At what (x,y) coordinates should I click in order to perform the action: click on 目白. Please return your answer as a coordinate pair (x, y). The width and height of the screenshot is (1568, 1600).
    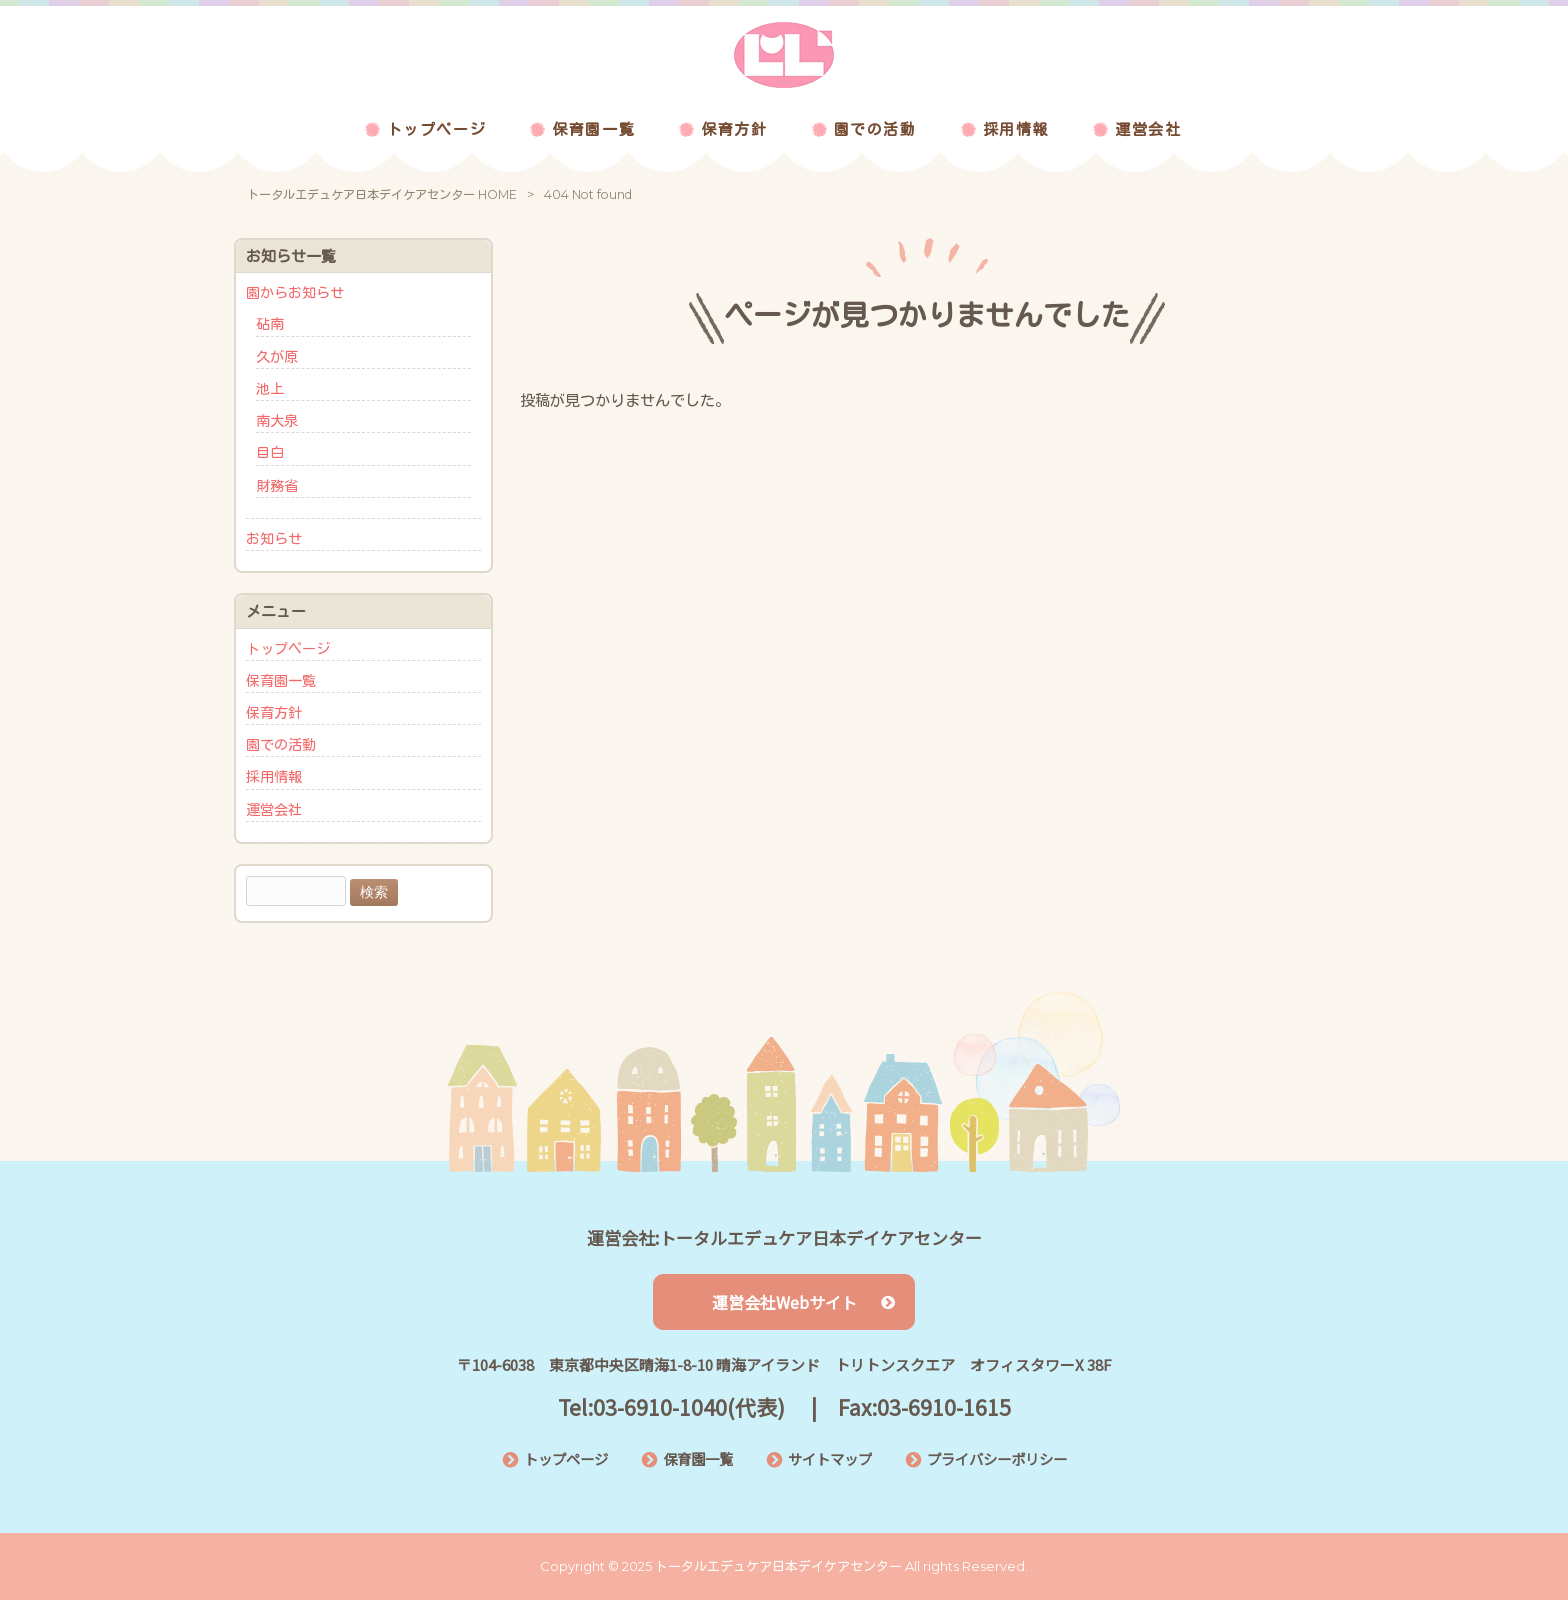
    Looking at the image, I should click on (270, 453).